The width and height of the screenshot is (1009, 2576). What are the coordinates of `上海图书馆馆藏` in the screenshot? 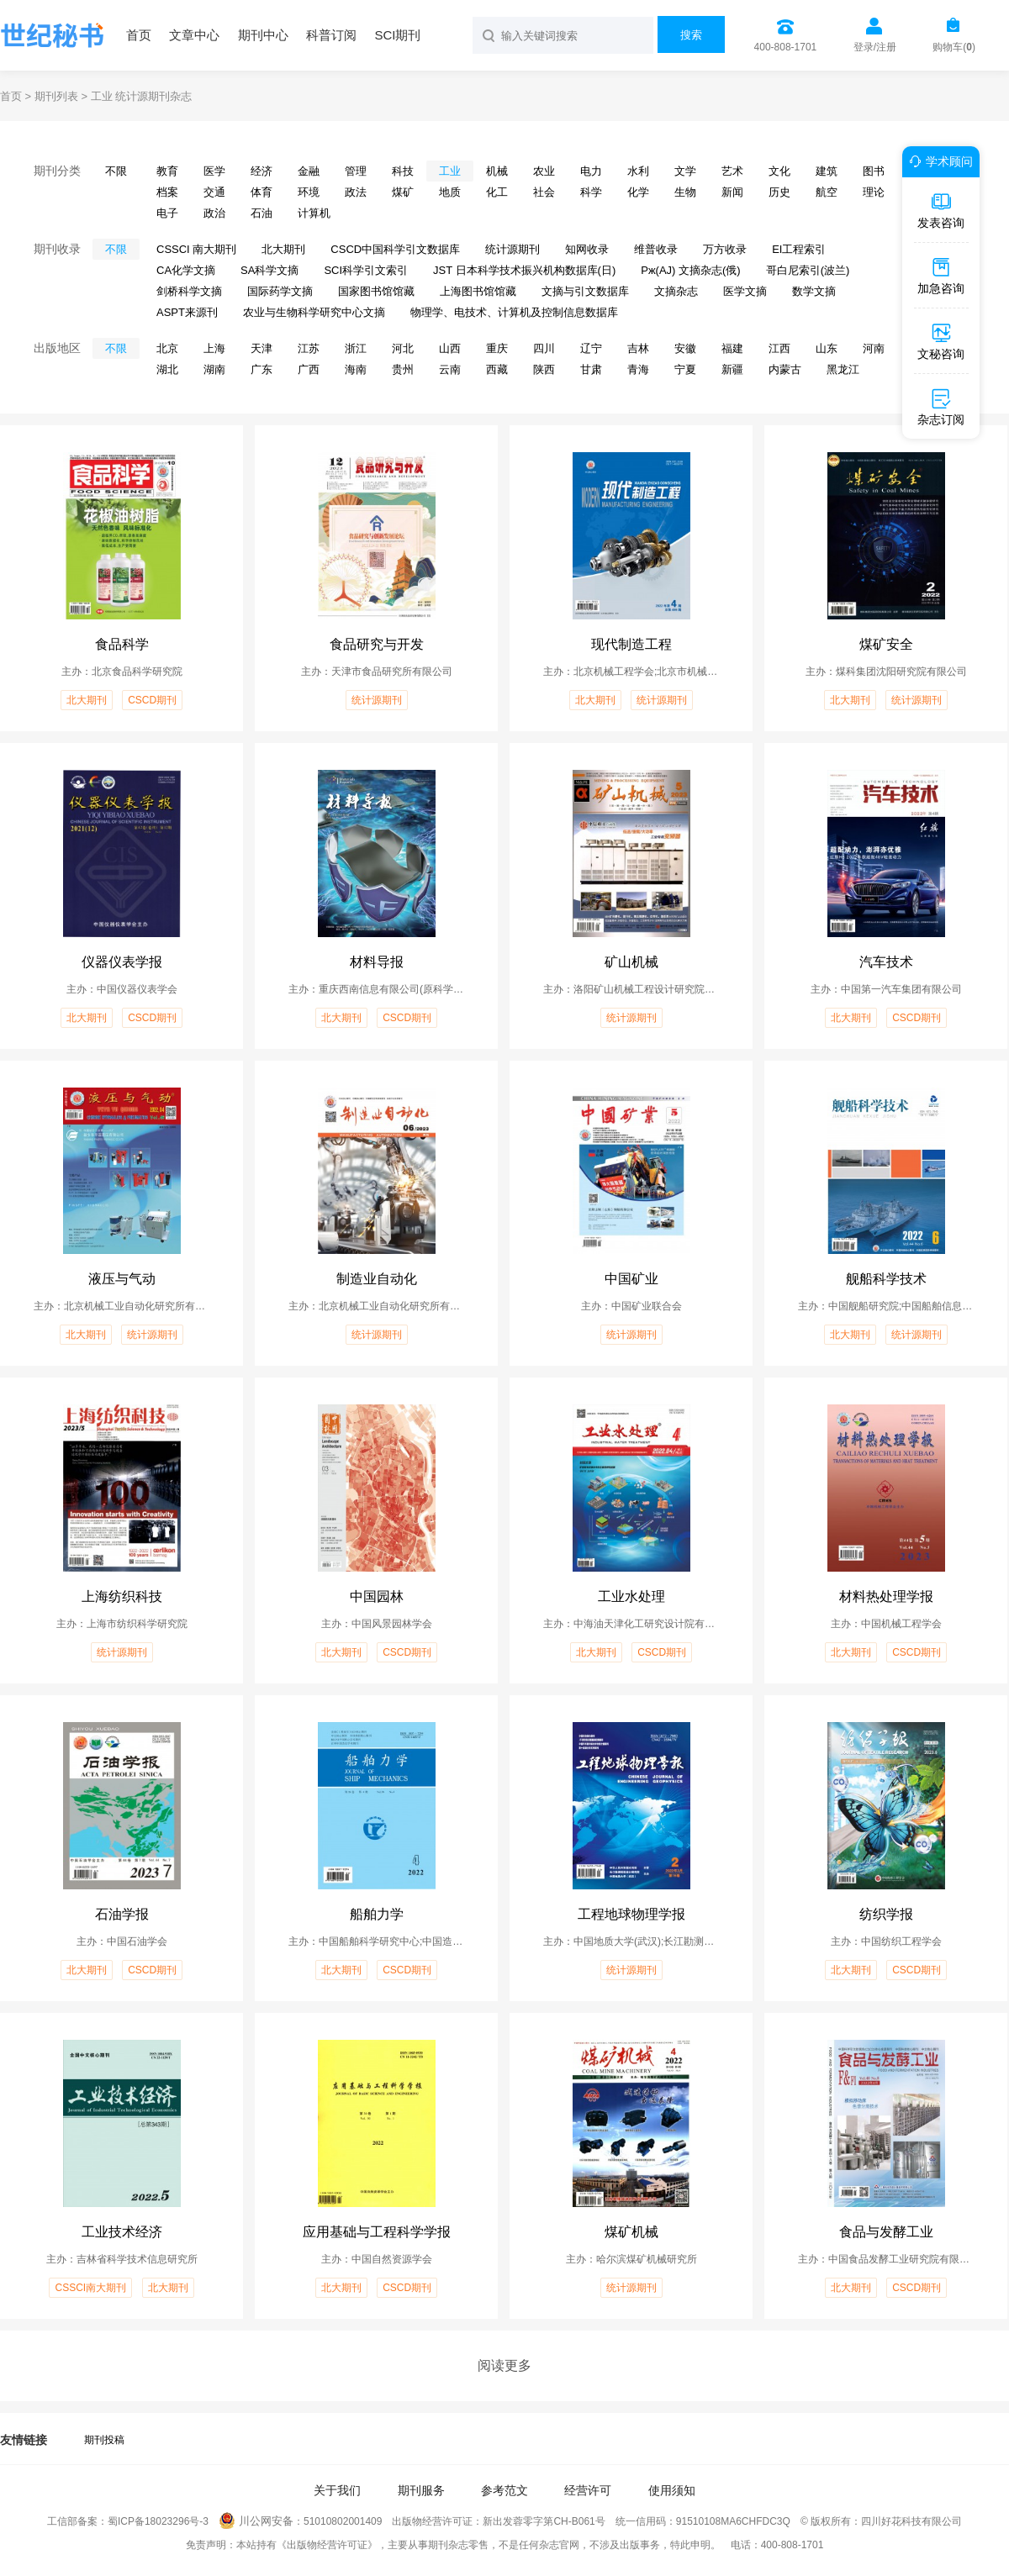 It's located at (478, 291).